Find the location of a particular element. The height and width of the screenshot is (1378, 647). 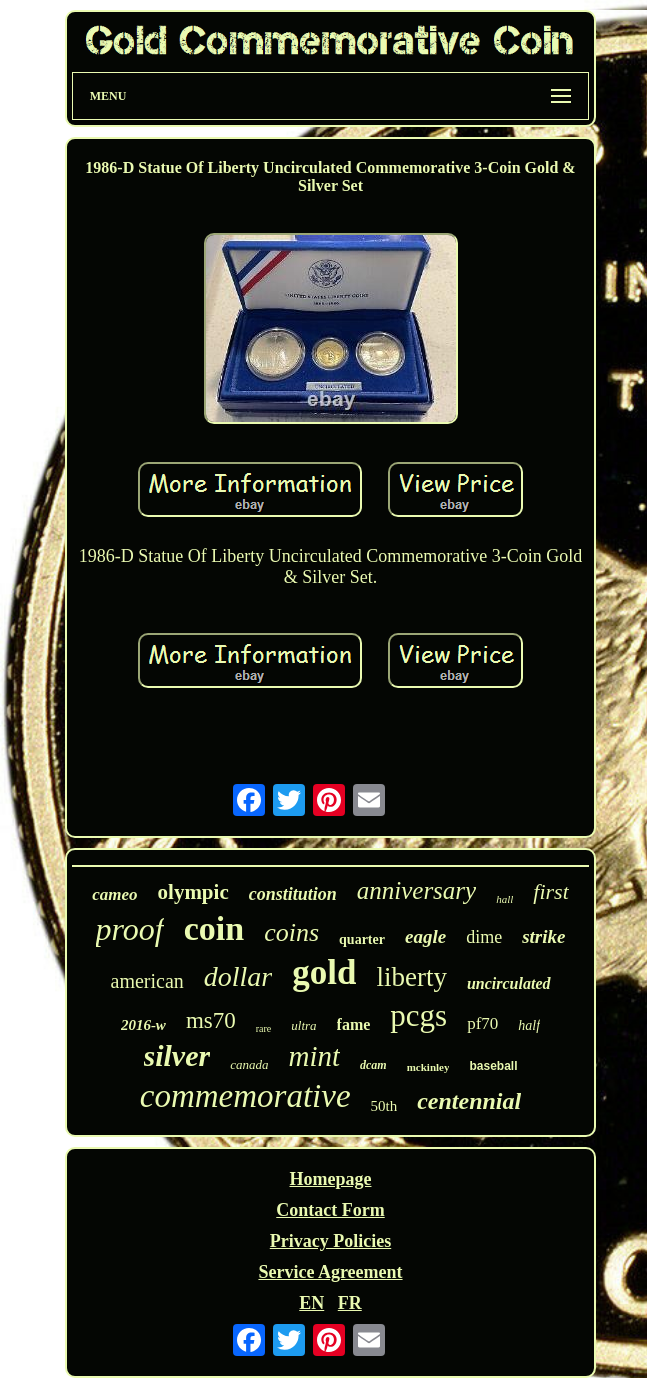

centennial is located at coordinates (469, 1101).